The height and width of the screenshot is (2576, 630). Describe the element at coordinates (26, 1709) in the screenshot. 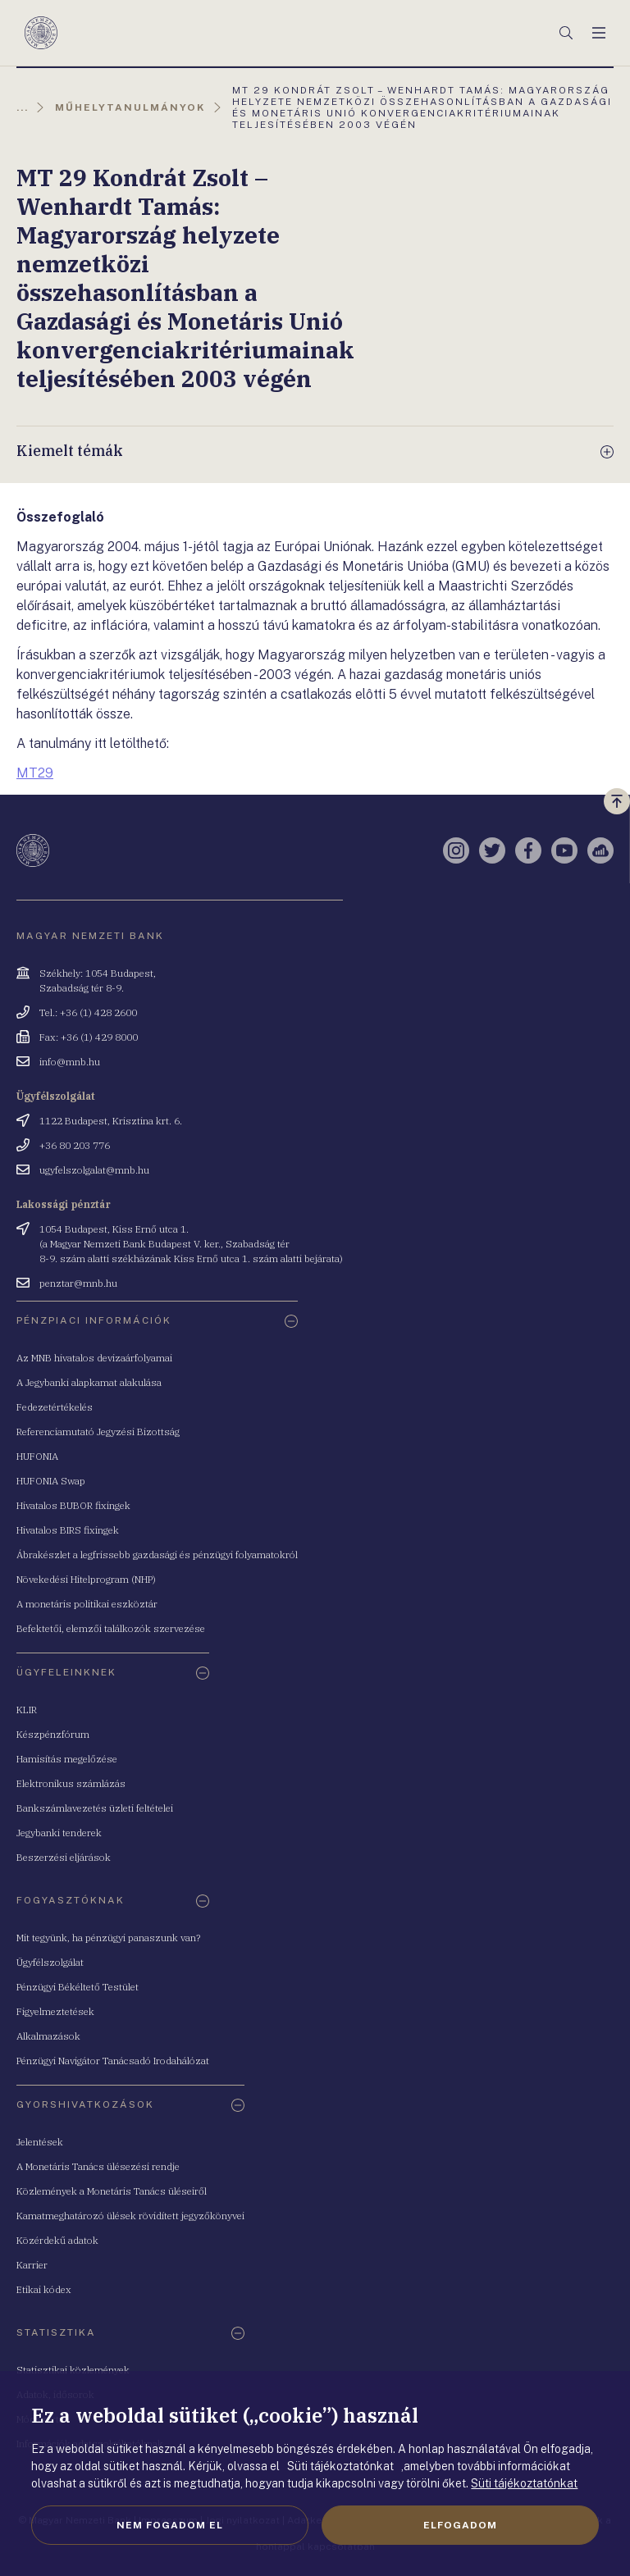

I see `KLIR` at that location.